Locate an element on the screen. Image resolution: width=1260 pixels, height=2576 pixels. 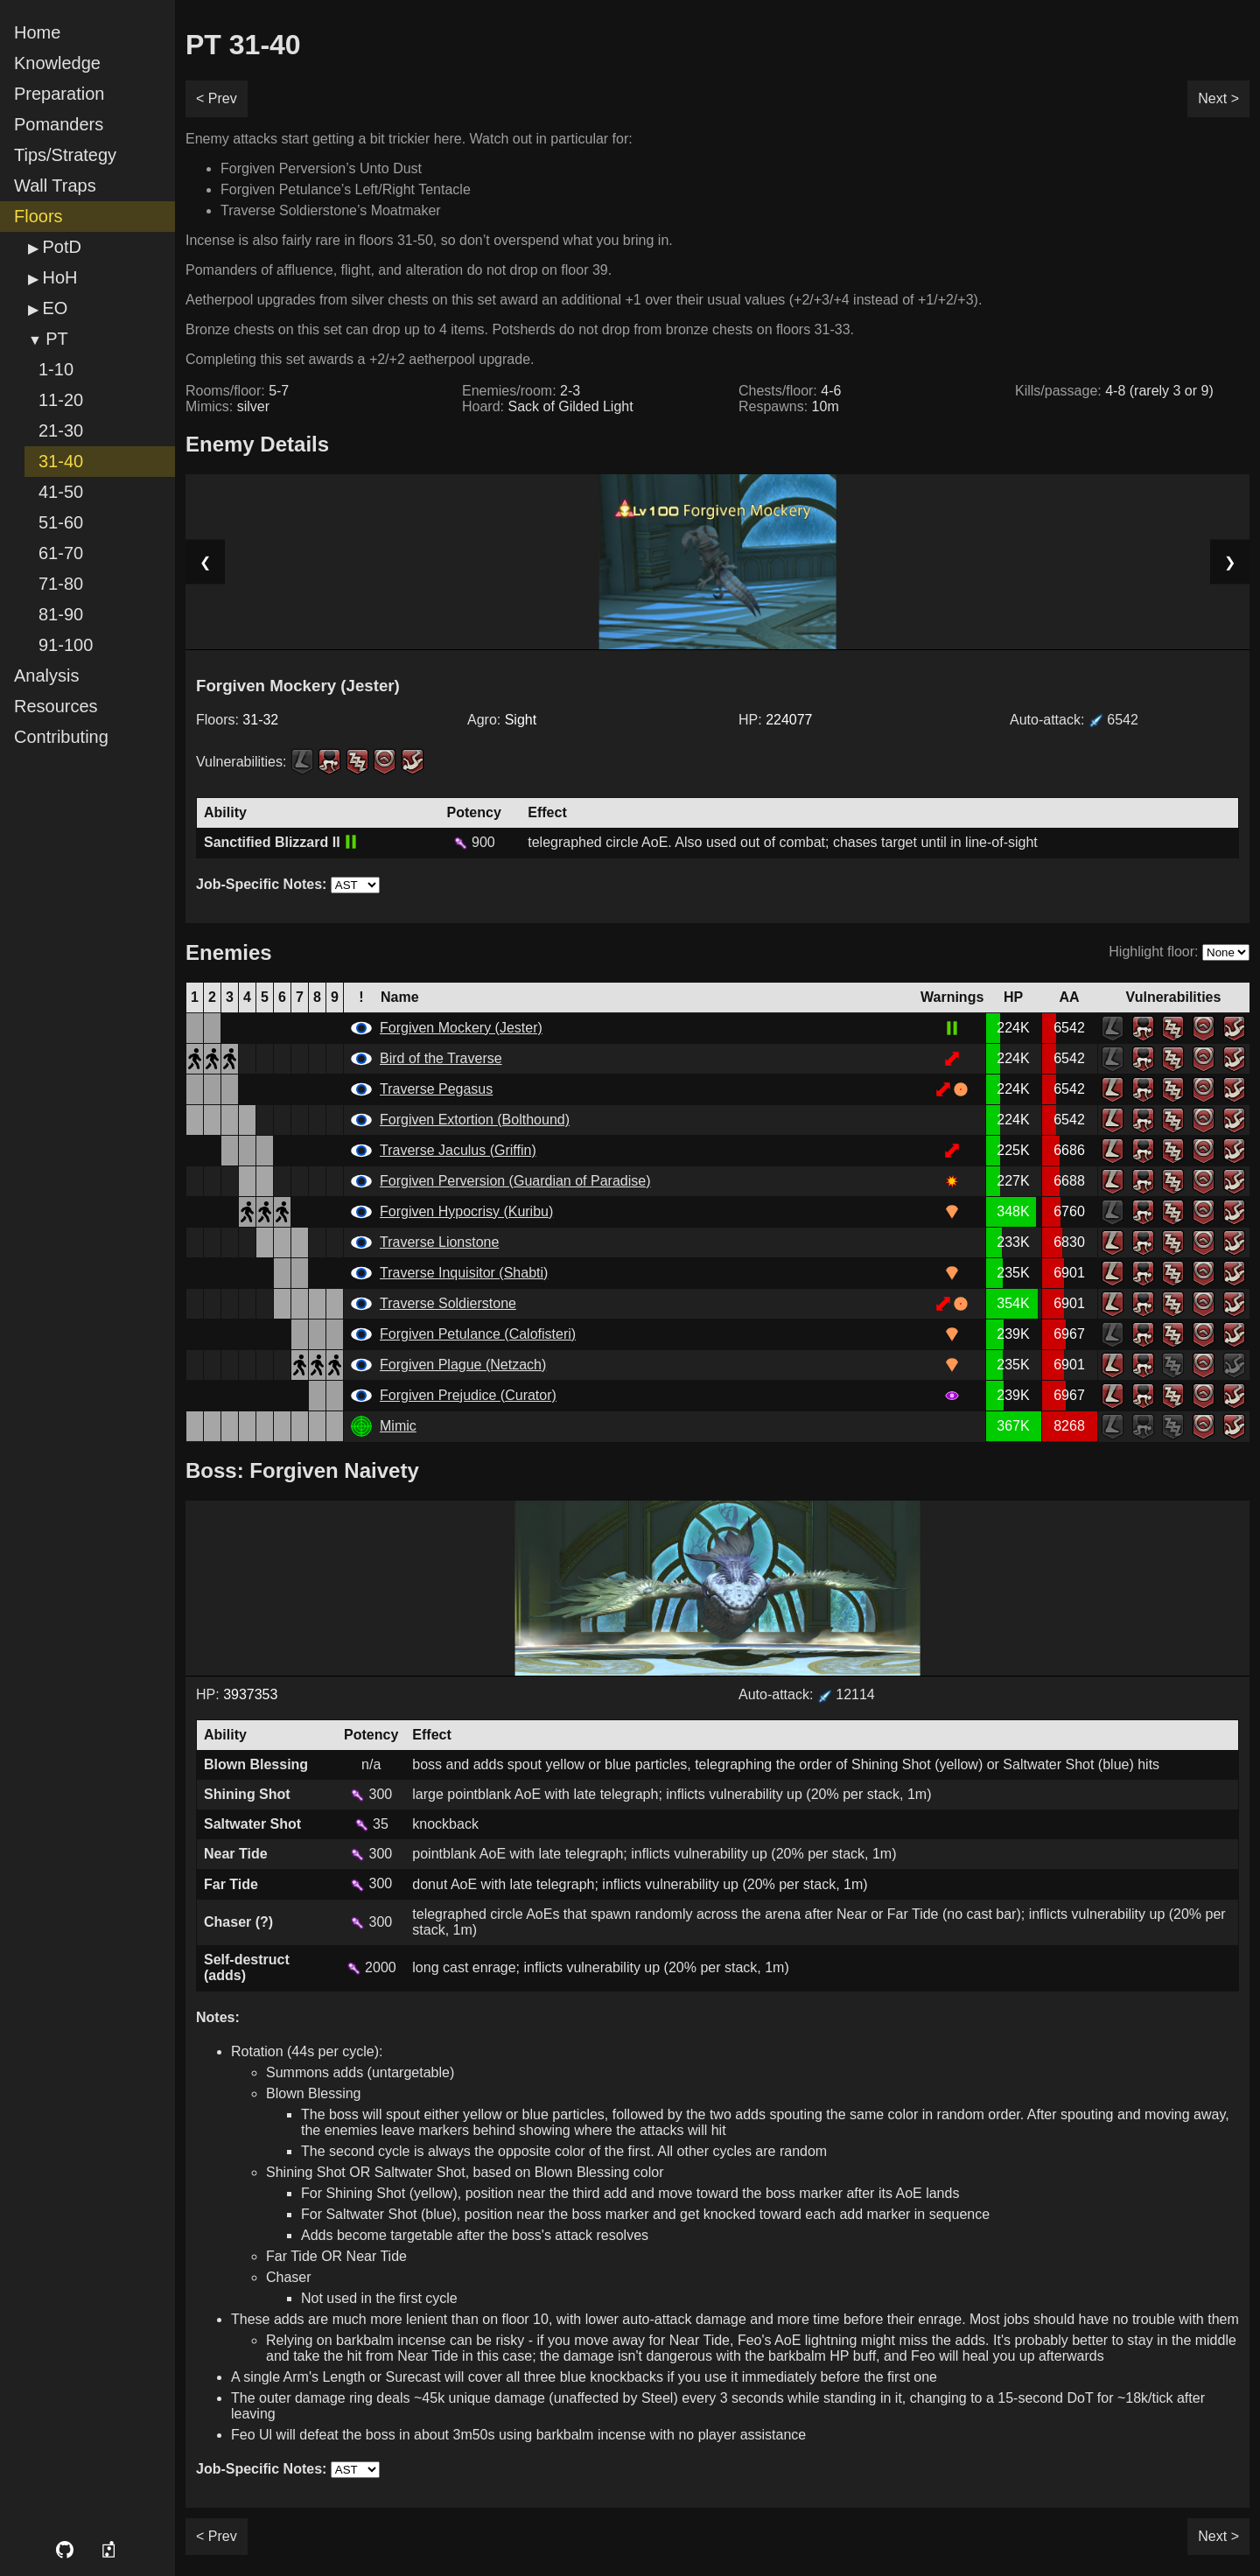
Traverse Soldierstone is located at coordinates (448, 1303).